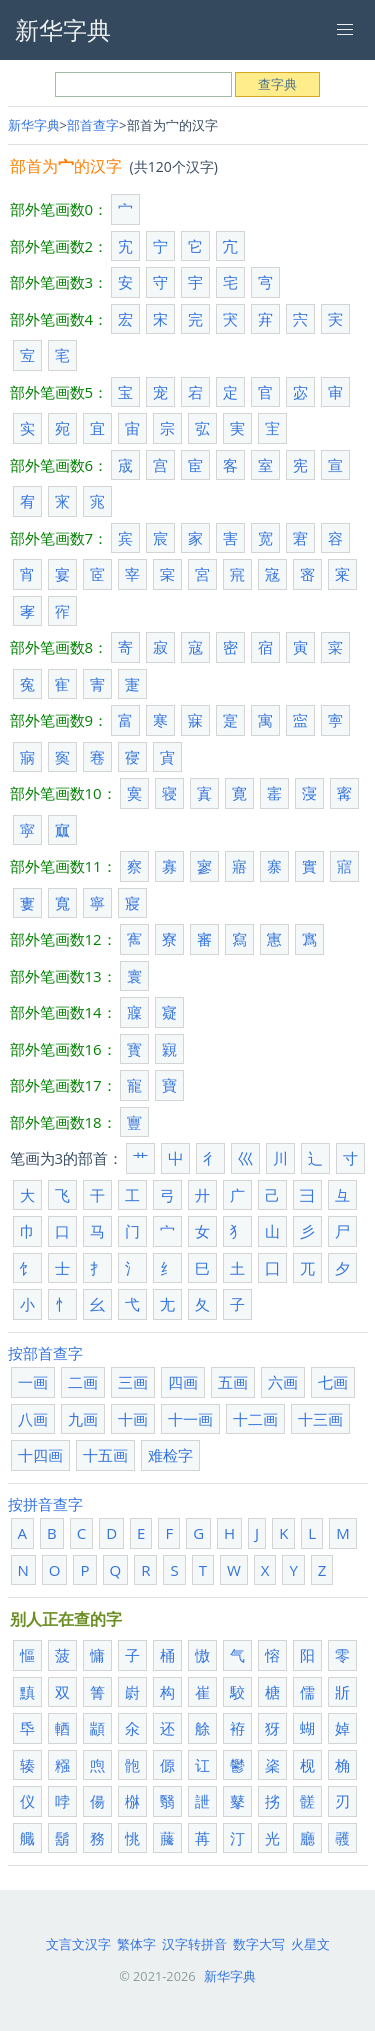  What do you see at coordinates (170, 1455) in the screenshot?
I see `难检字` at bounding box center [170, 1455].